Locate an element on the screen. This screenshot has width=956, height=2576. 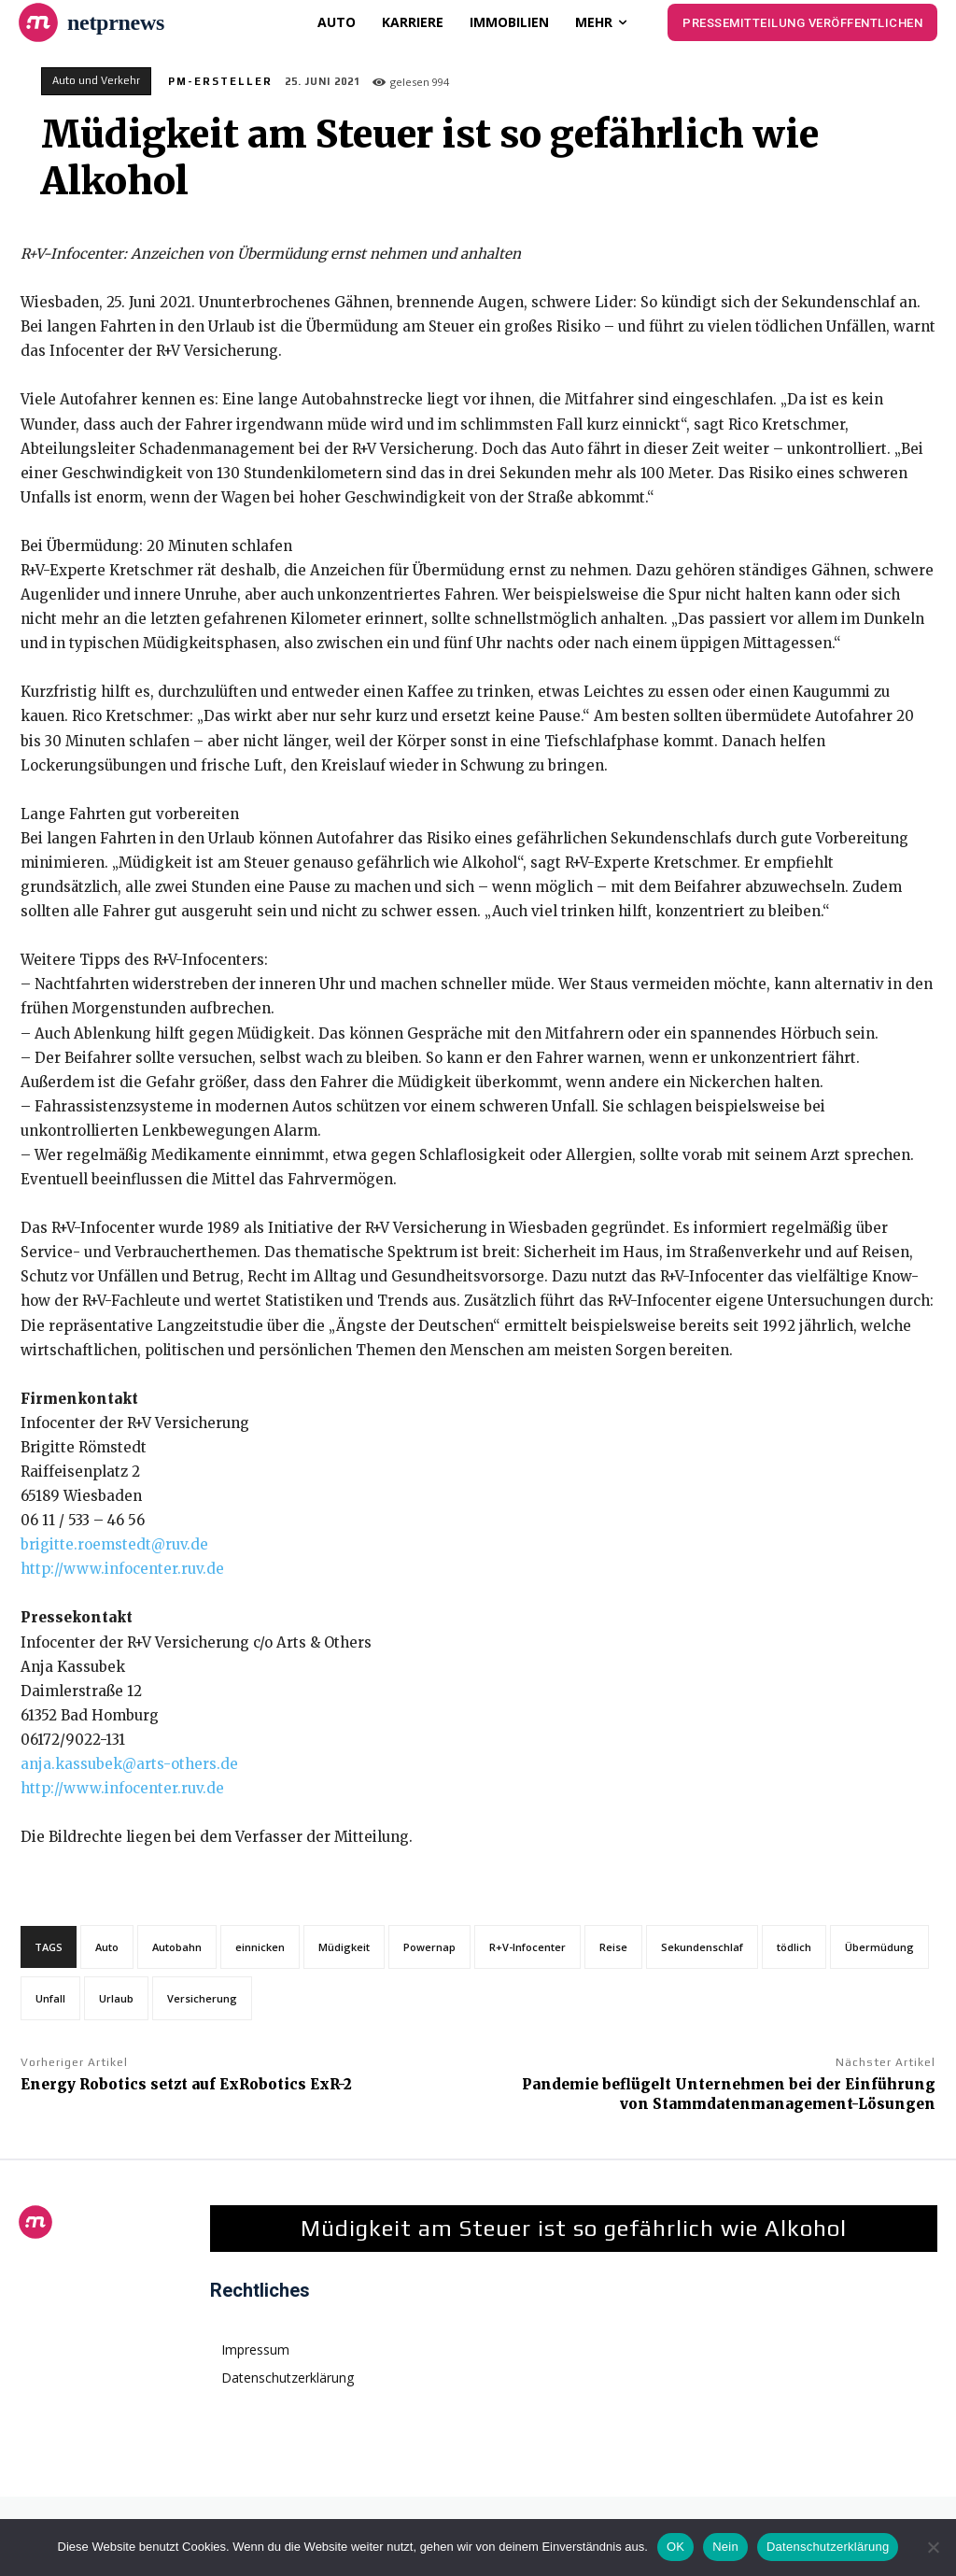
PM-Ersteller is located at coordinates (220, 81).